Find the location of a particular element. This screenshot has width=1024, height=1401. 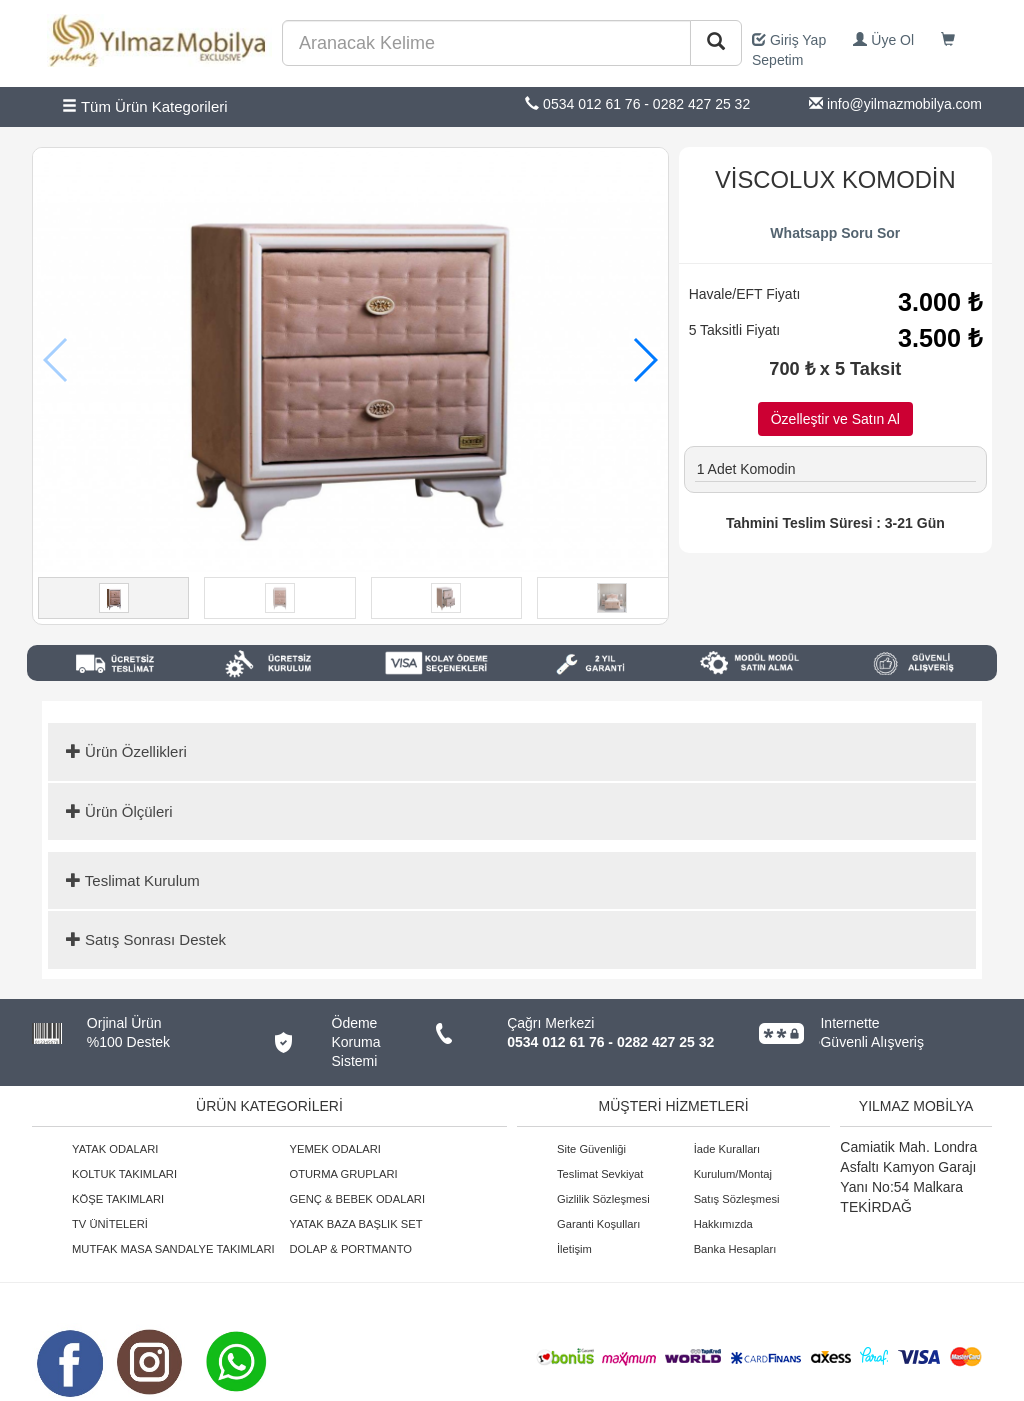

Ürün Ölçüleri is located at coordinates (119, 811).